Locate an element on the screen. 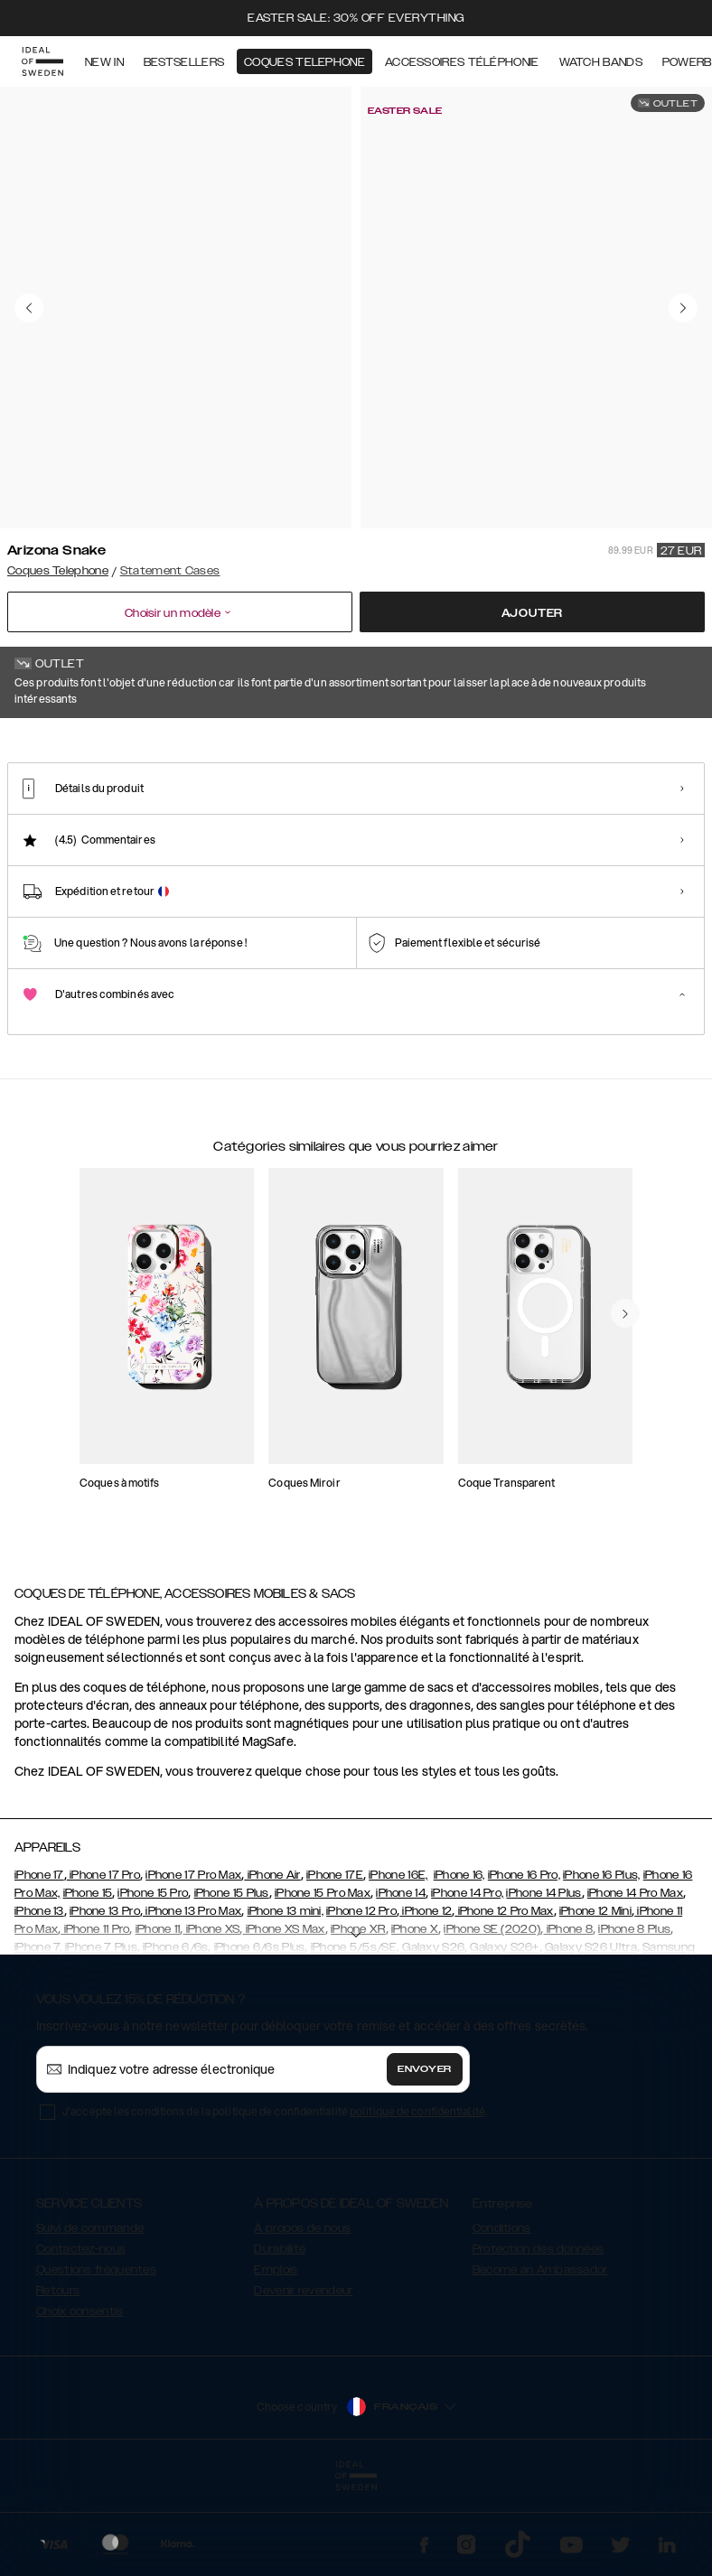 Image resolution: width=712 pixels, height=2576 pixels. iPhone Air is located at coordinates (272, 1965).